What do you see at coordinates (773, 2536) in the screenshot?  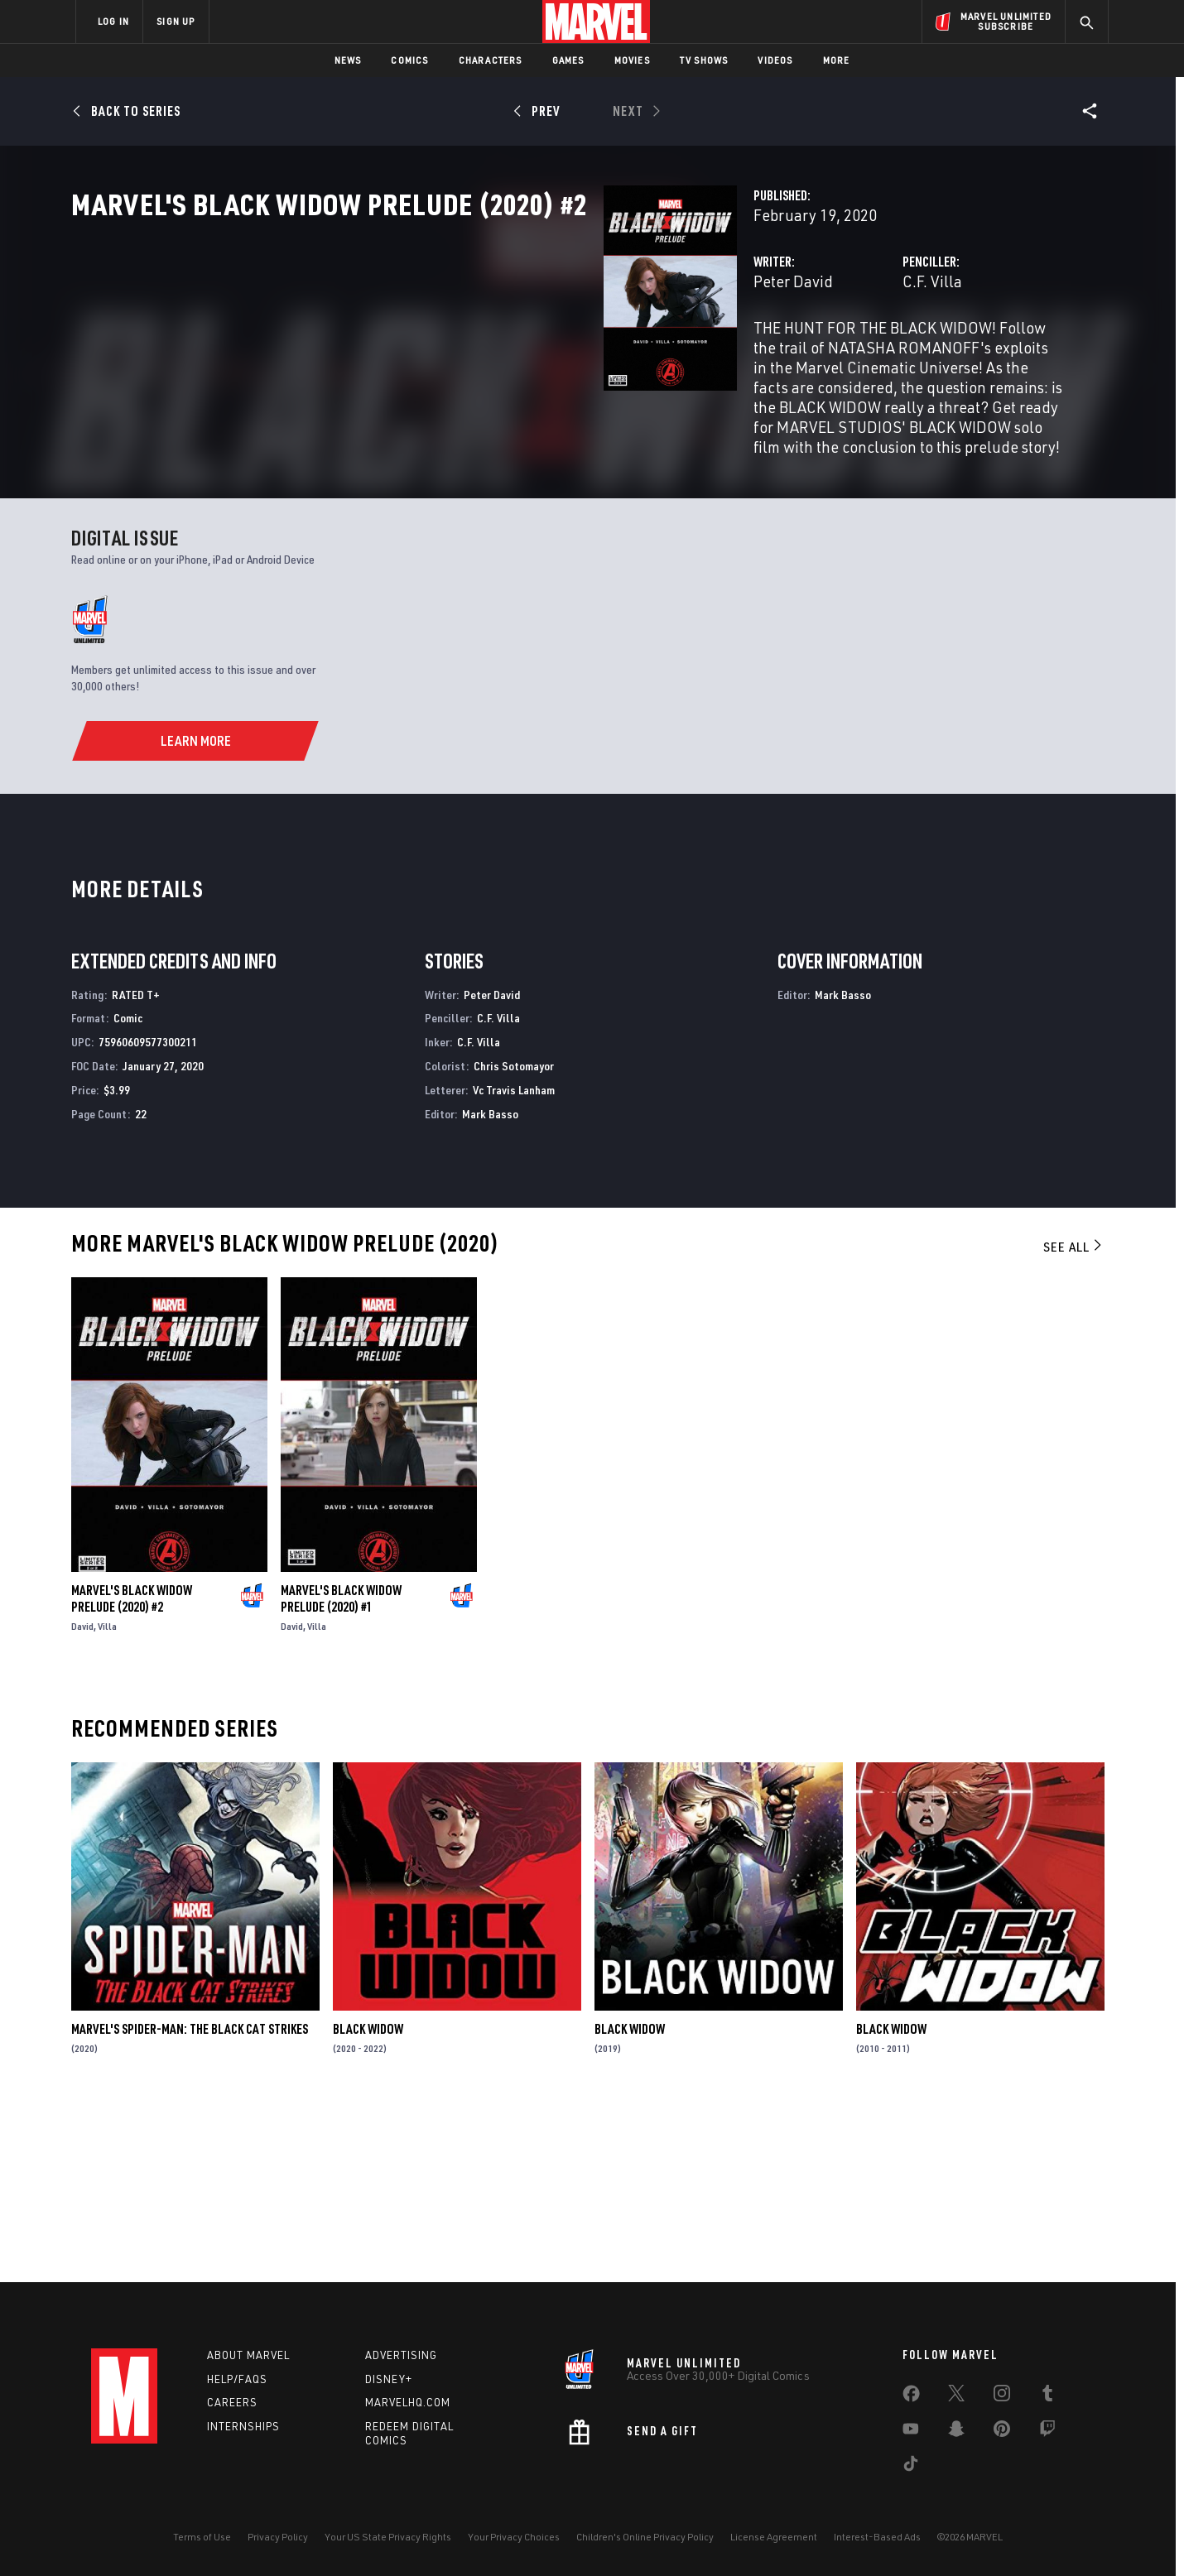 I see `License Agreement` at bounding box center [773, 2536].